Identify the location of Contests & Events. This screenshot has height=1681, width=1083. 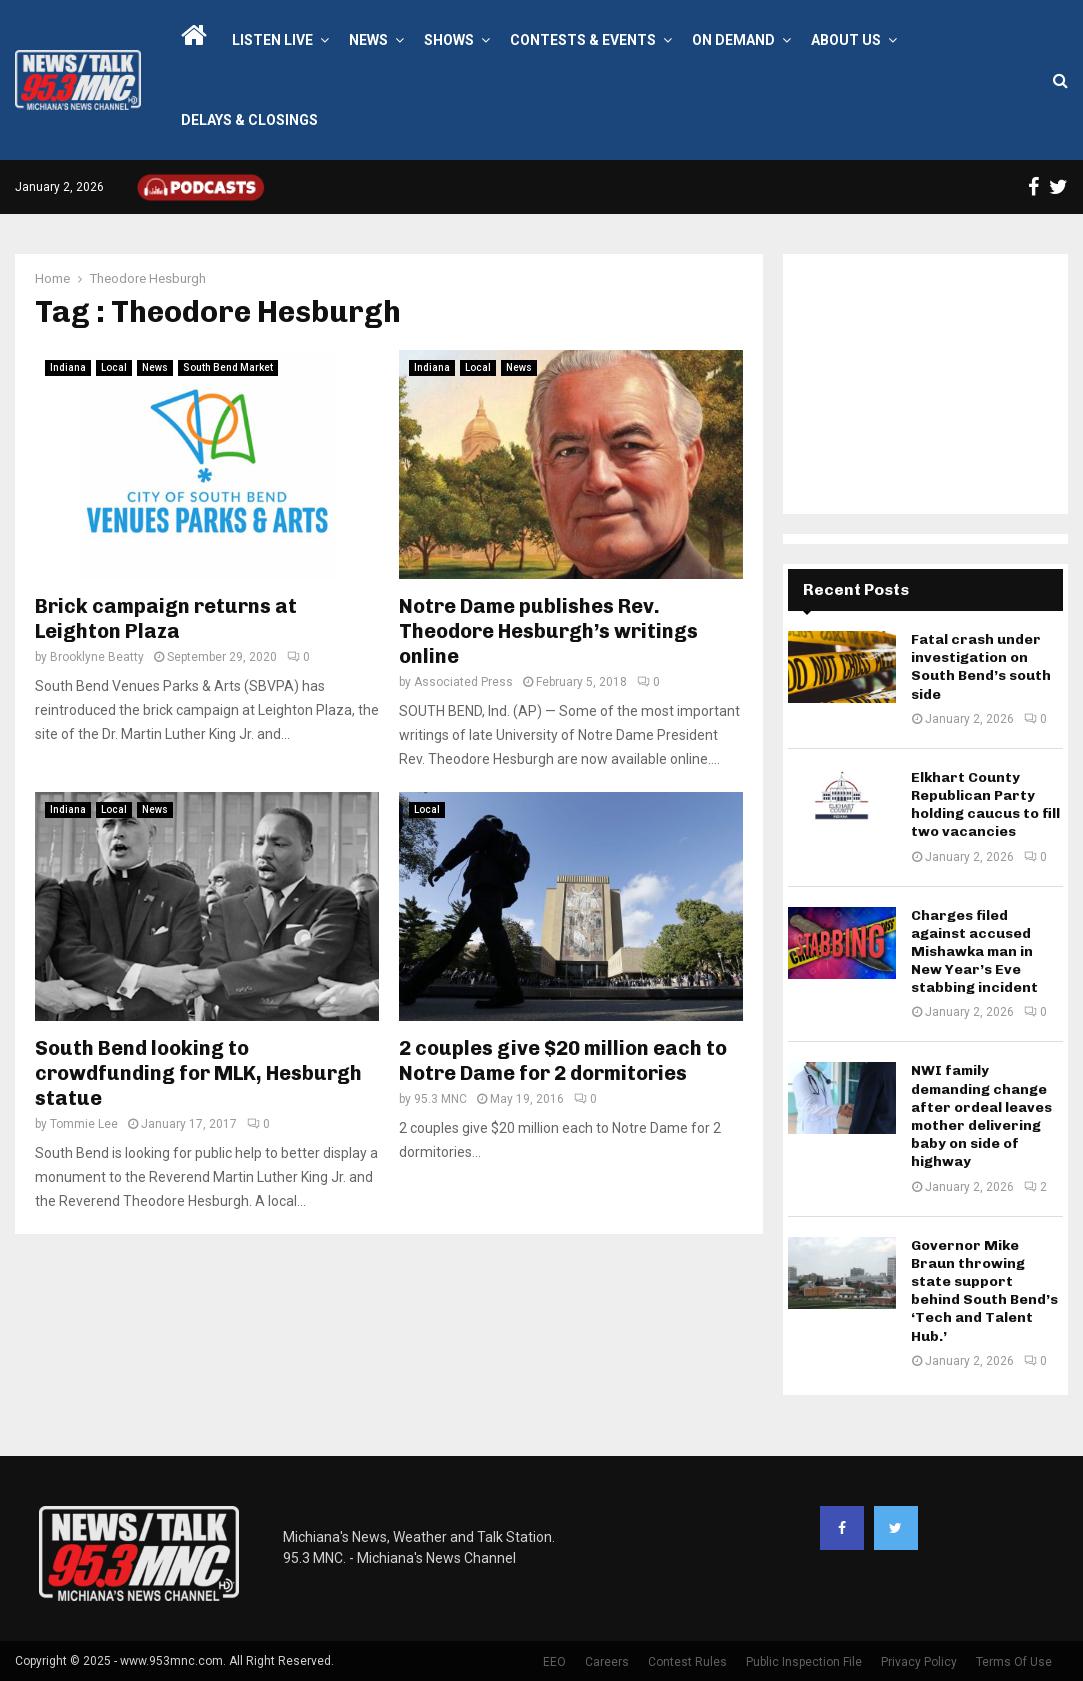
(583, 40).